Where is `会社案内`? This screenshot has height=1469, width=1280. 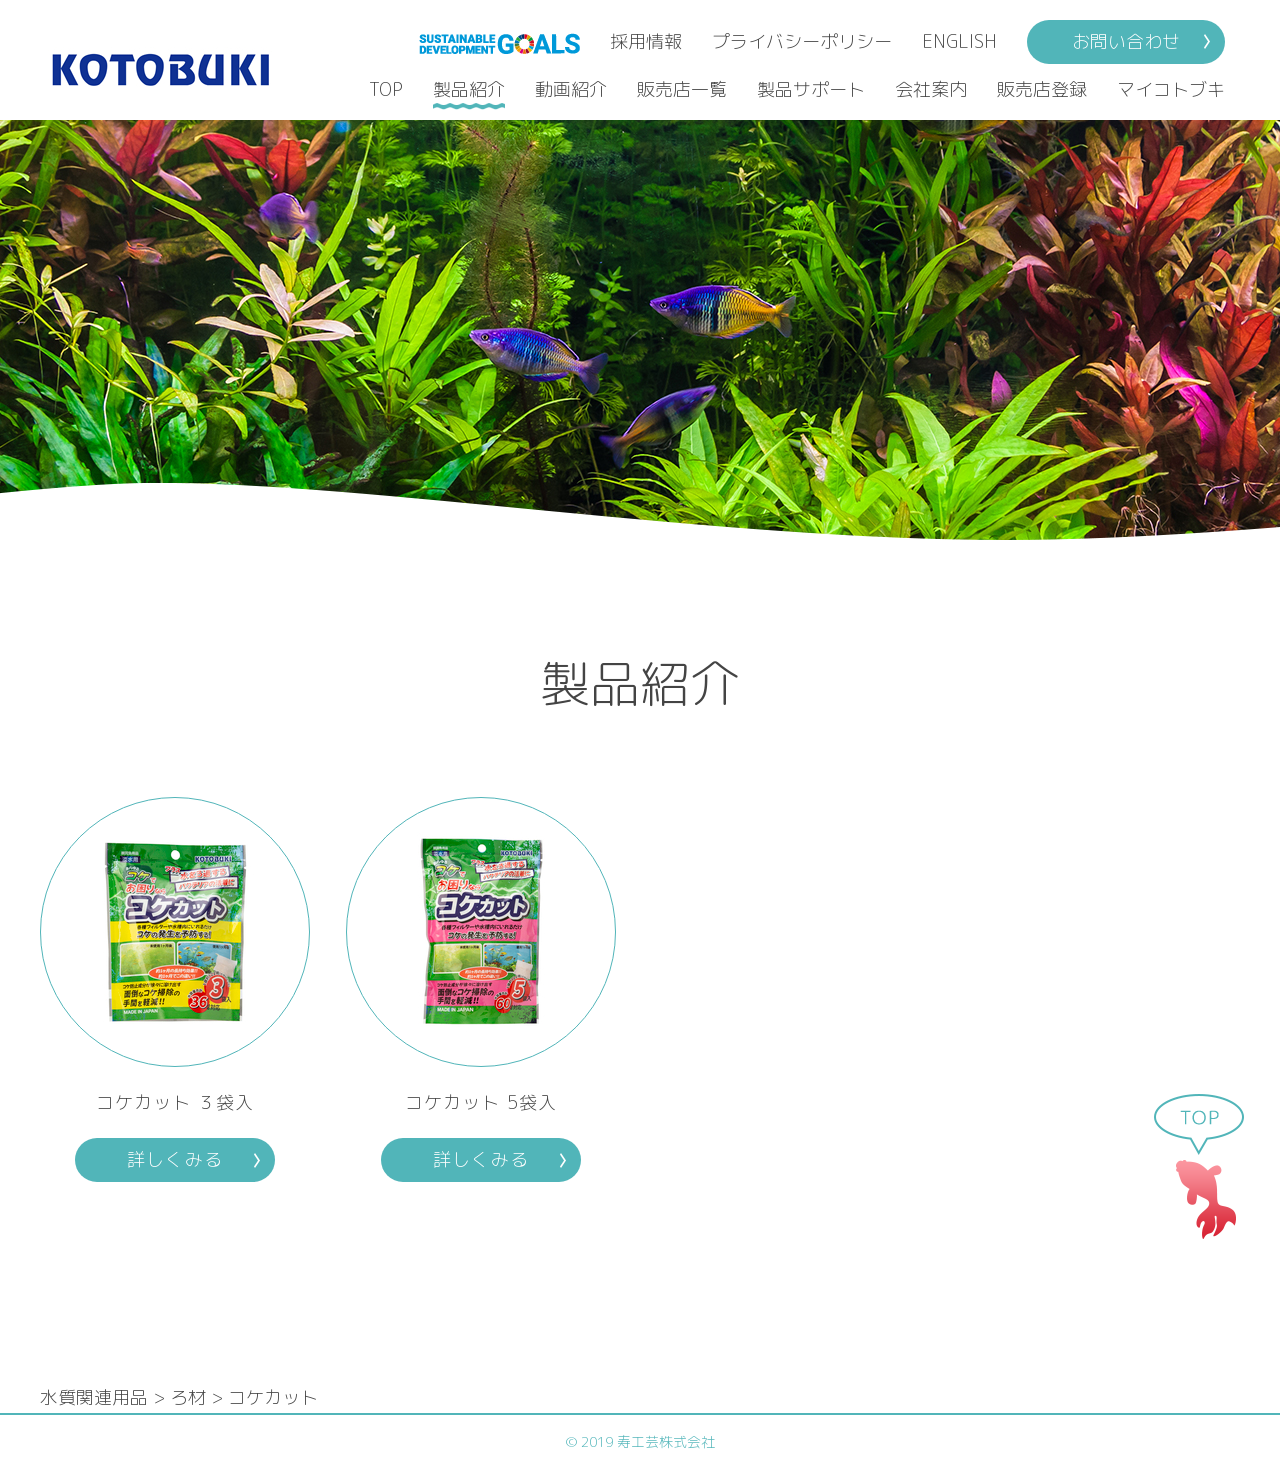 会社案内 is located at coordinates (931, 89).